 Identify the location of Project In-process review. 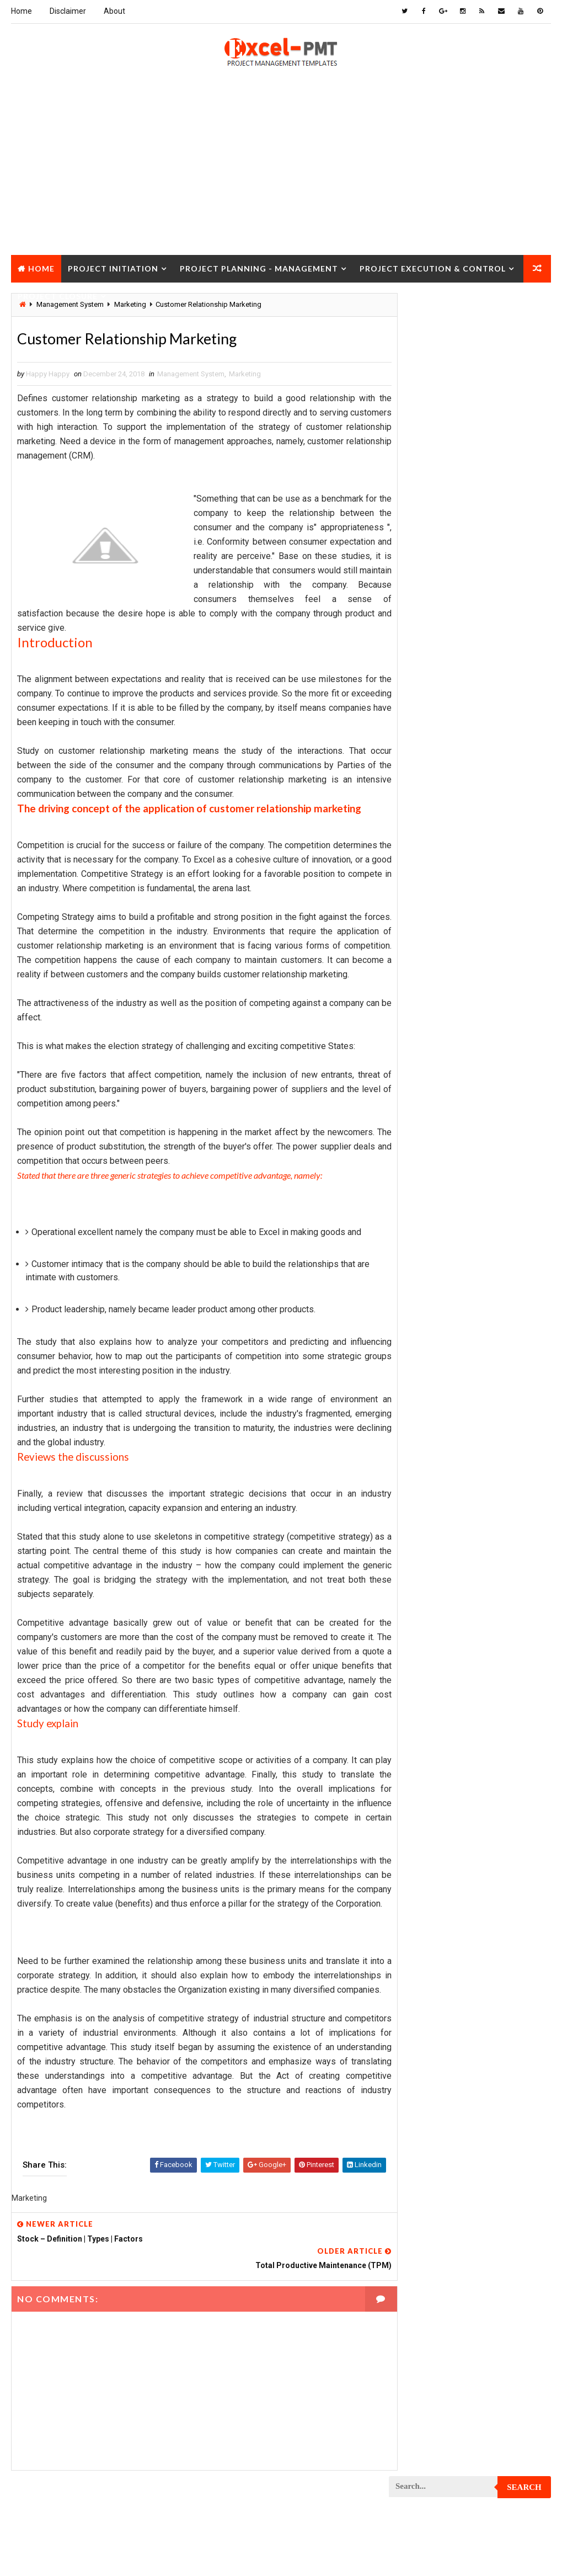
(439, 1305).